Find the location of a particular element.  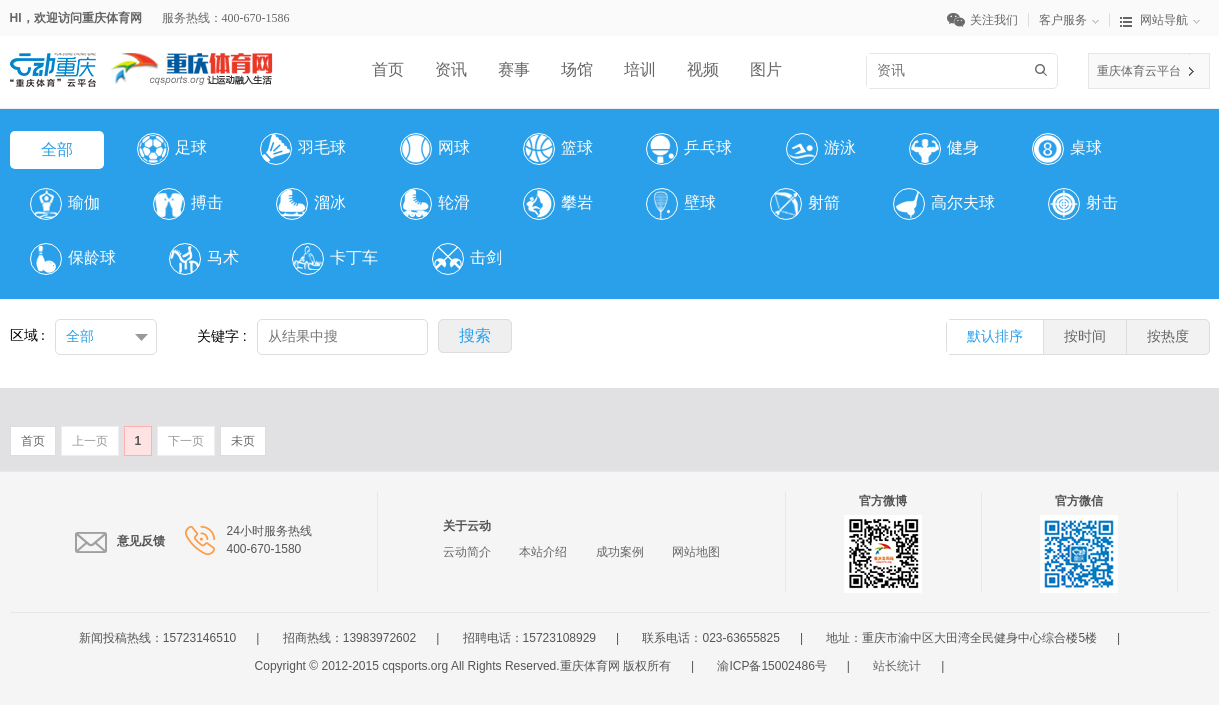

射箭 is located at coordinates (805, 204).